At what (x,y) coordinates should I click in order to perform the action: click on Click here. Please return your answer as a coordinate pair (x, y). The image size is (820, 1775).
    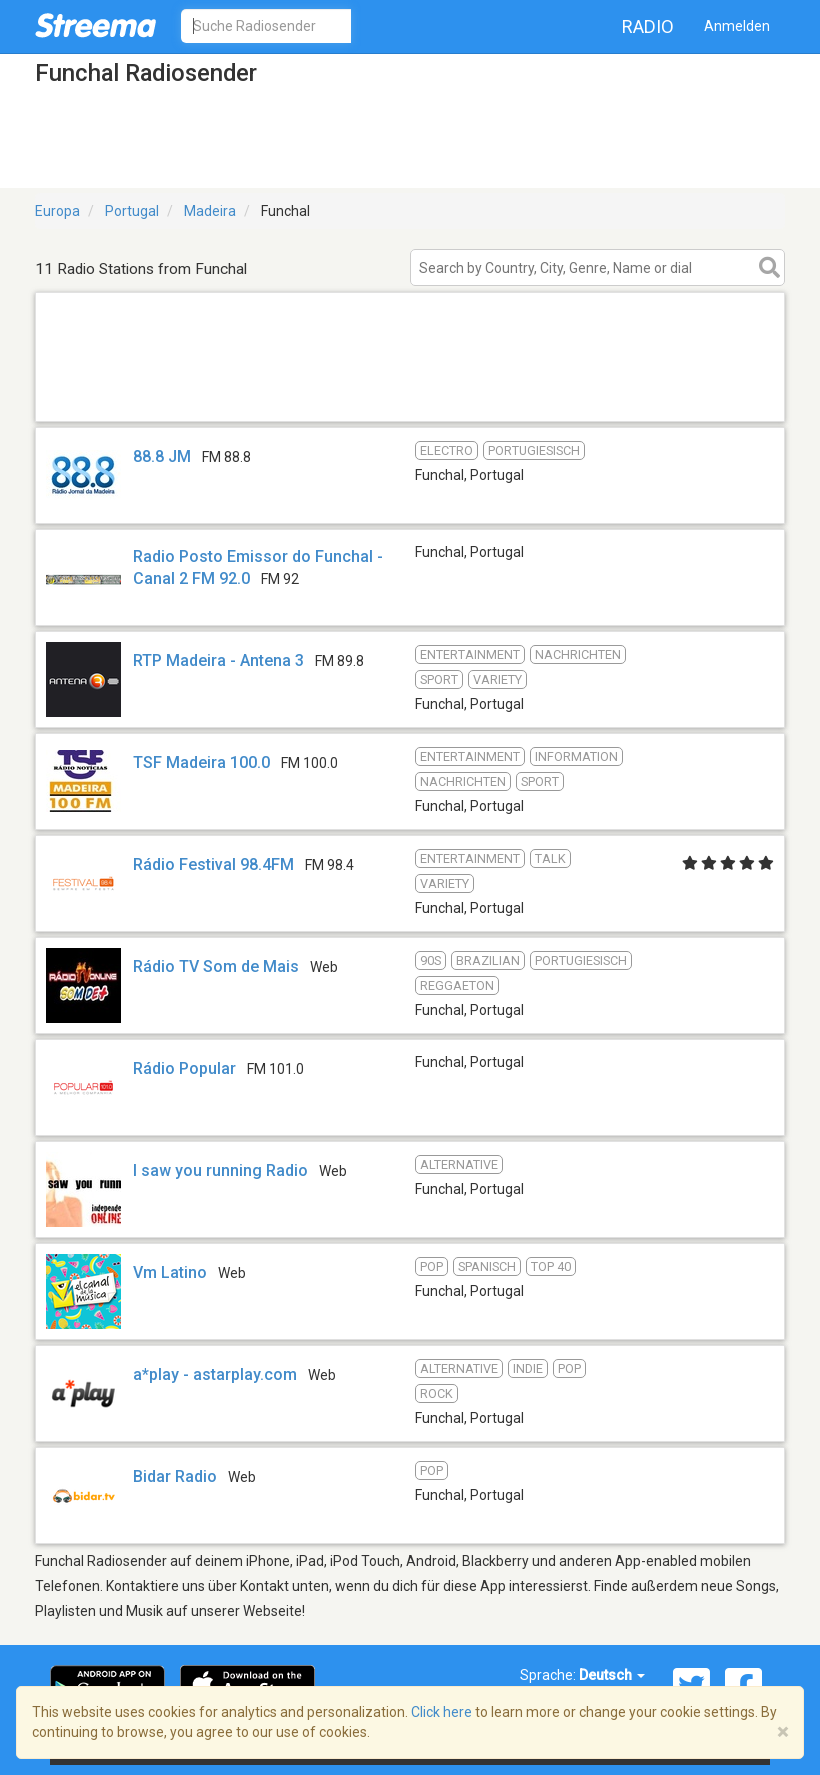
    Looking at the image, I should click on (441, 1712).